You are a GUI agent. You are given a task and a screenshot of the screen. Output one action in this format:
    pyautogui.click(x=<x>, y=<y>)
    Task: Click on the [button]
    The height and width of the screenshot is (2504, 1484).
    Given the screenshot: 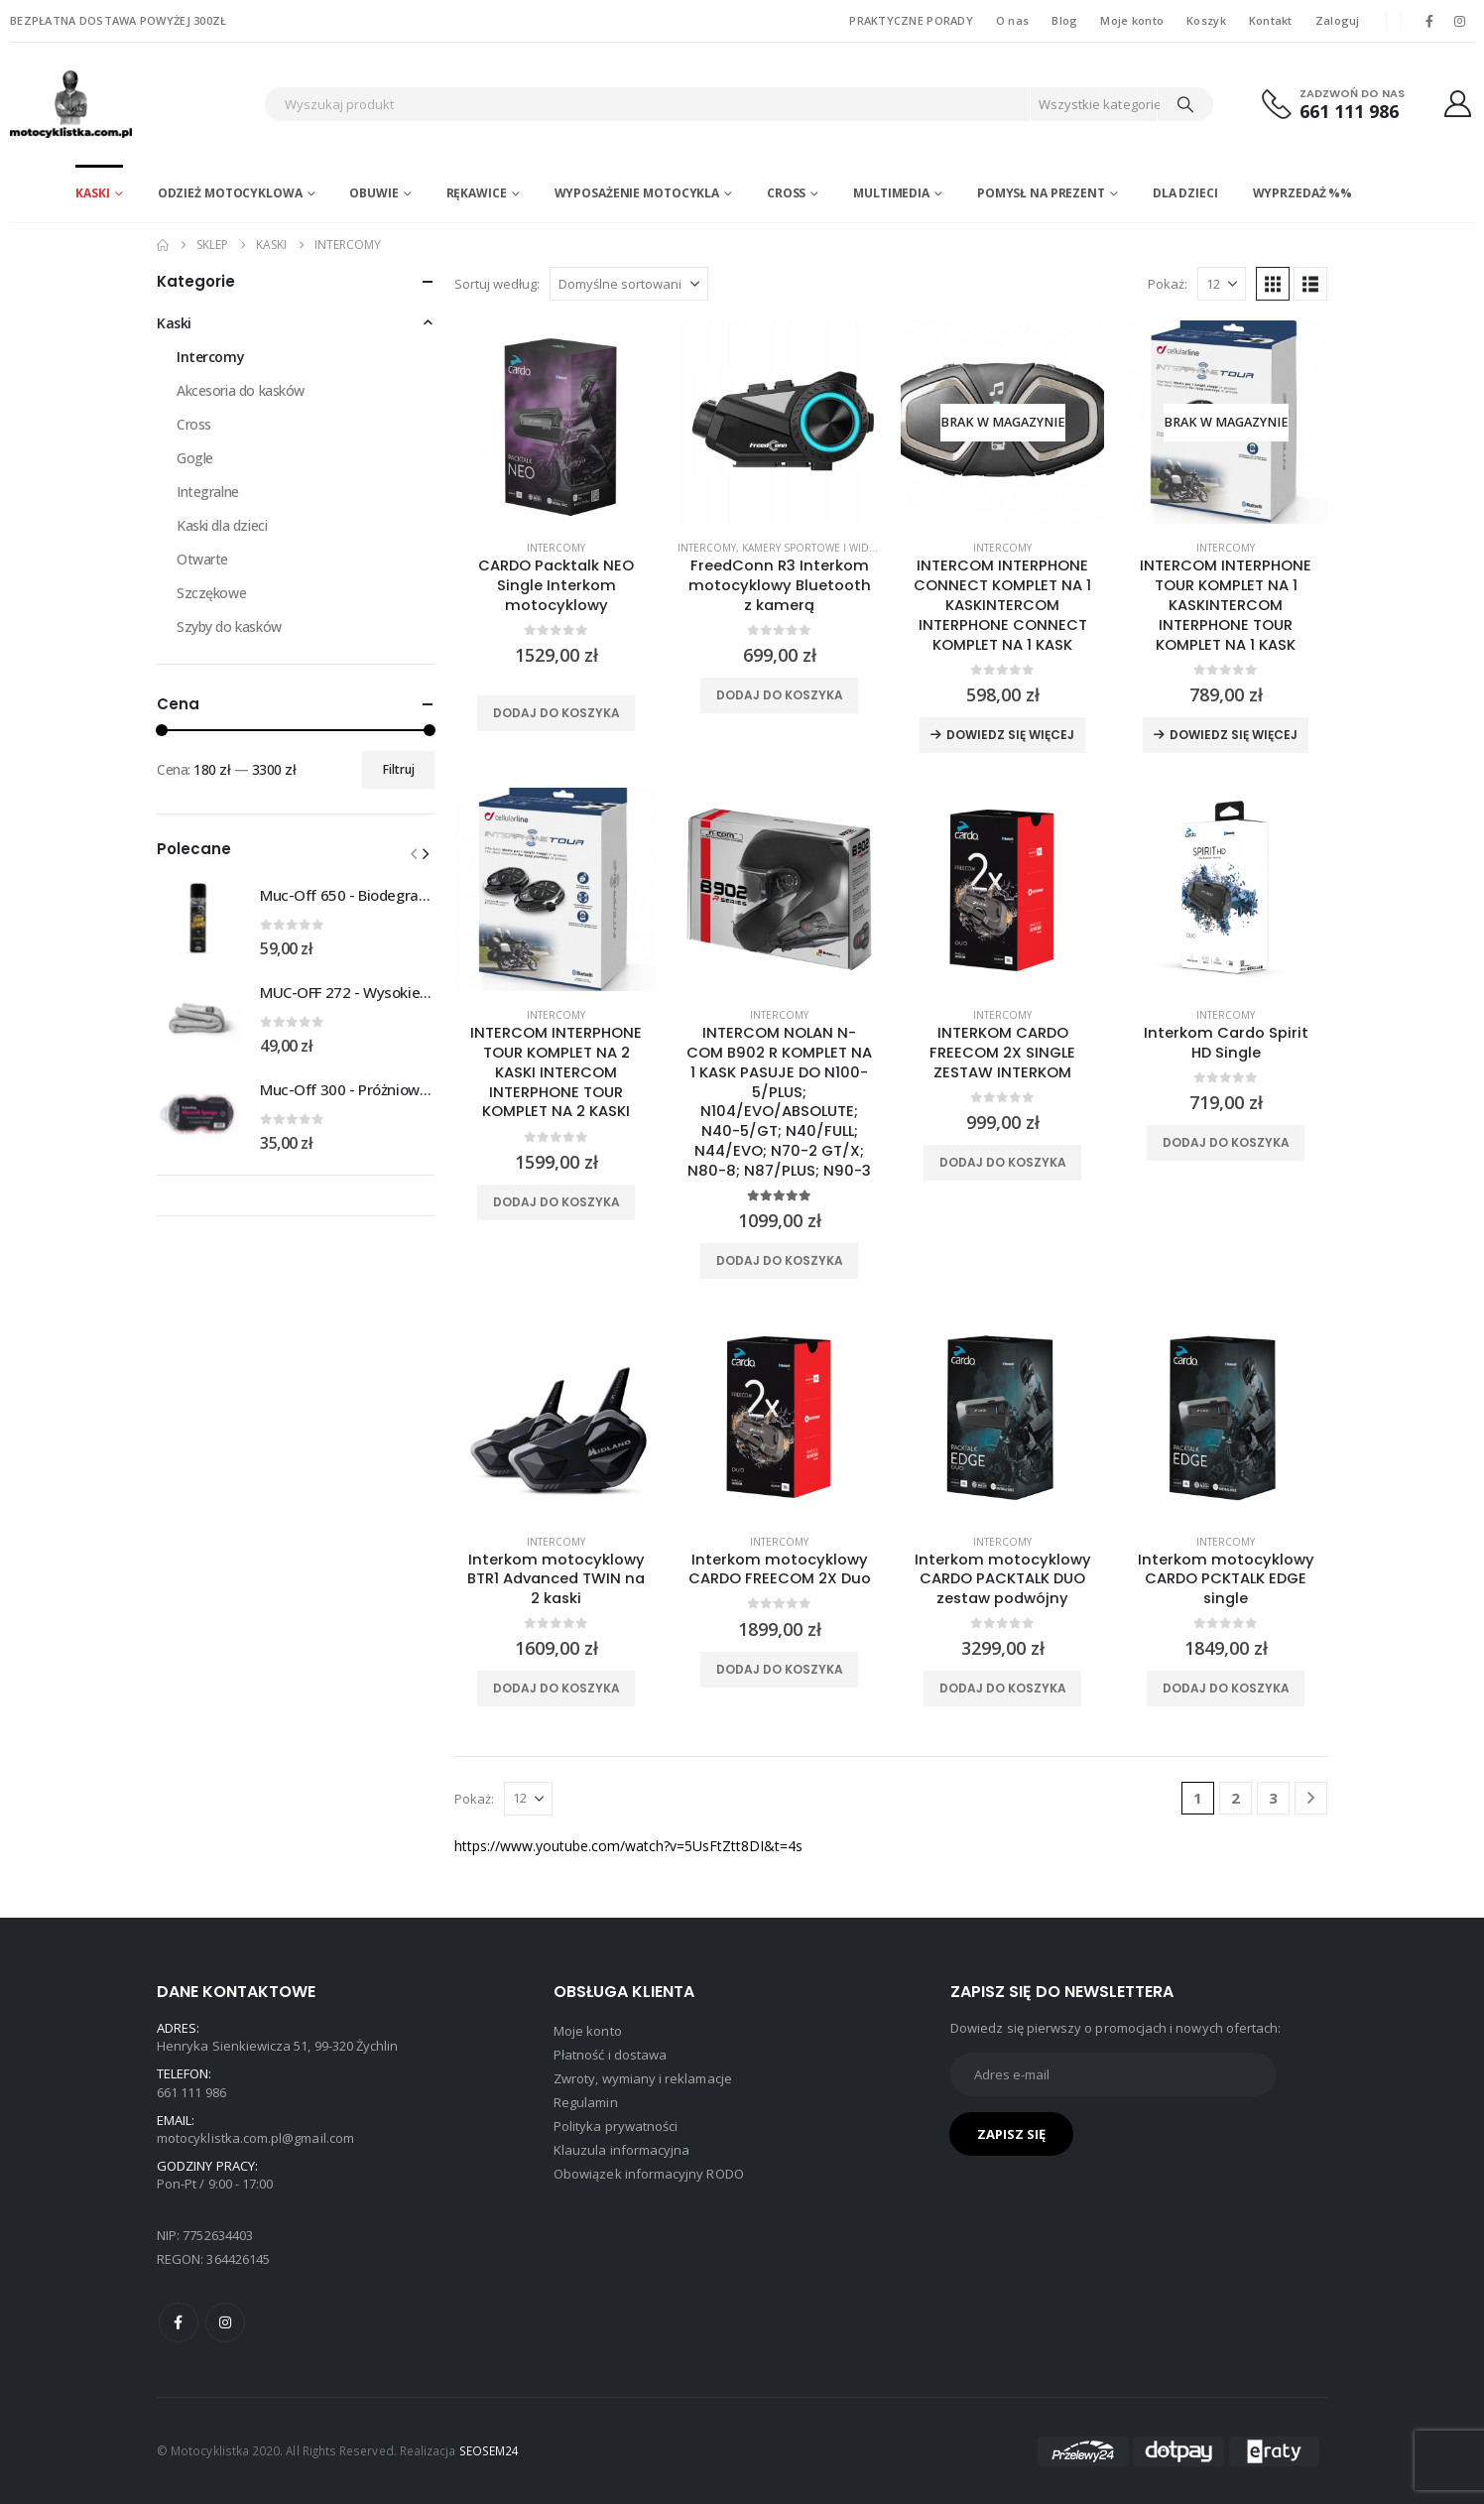 What is the action you would take?
    pyautogui.click(x=1273, y=284)
    